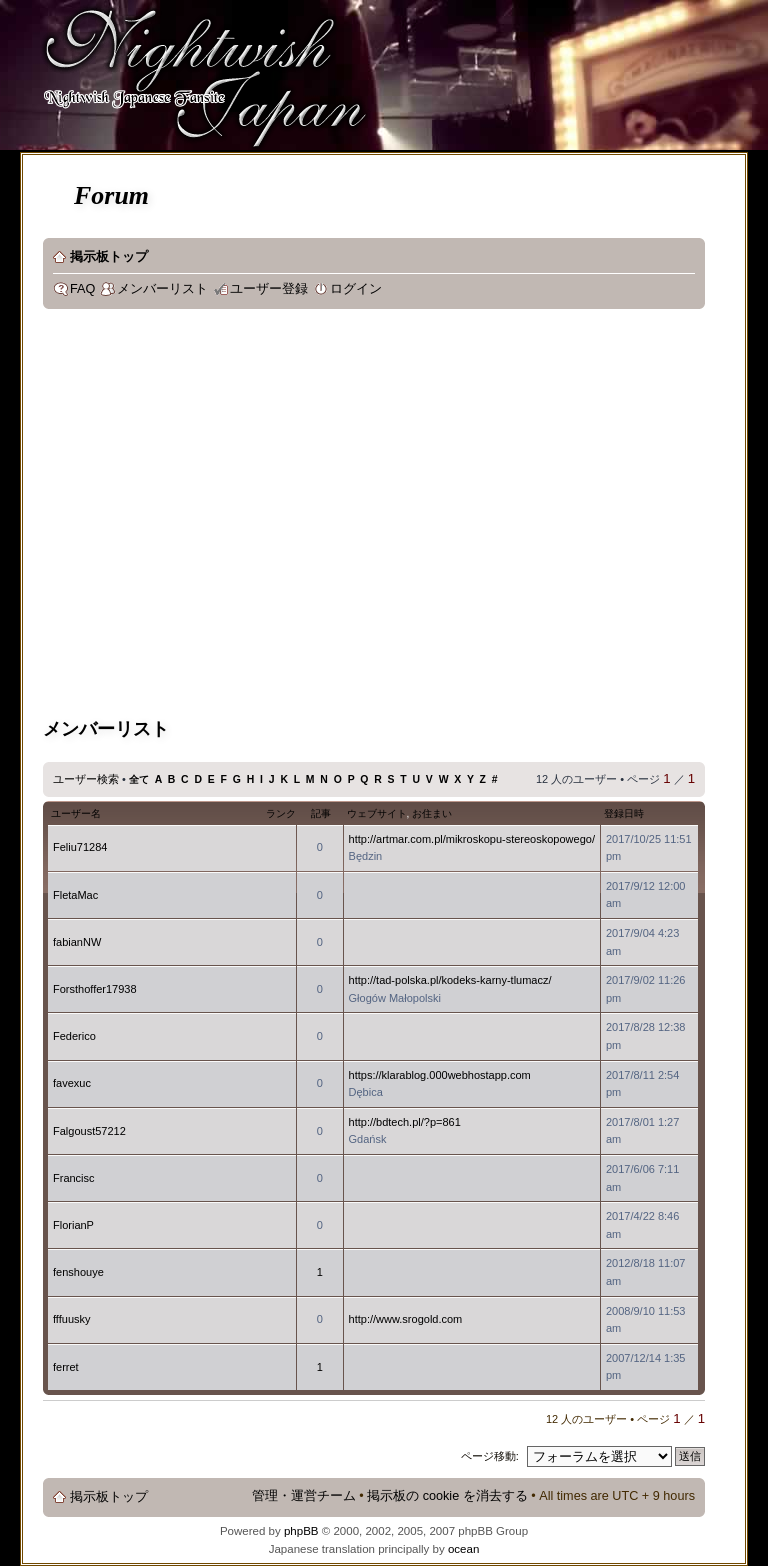  I want to click on http://bdtech.pl/?p=861, so click(405, 1122).